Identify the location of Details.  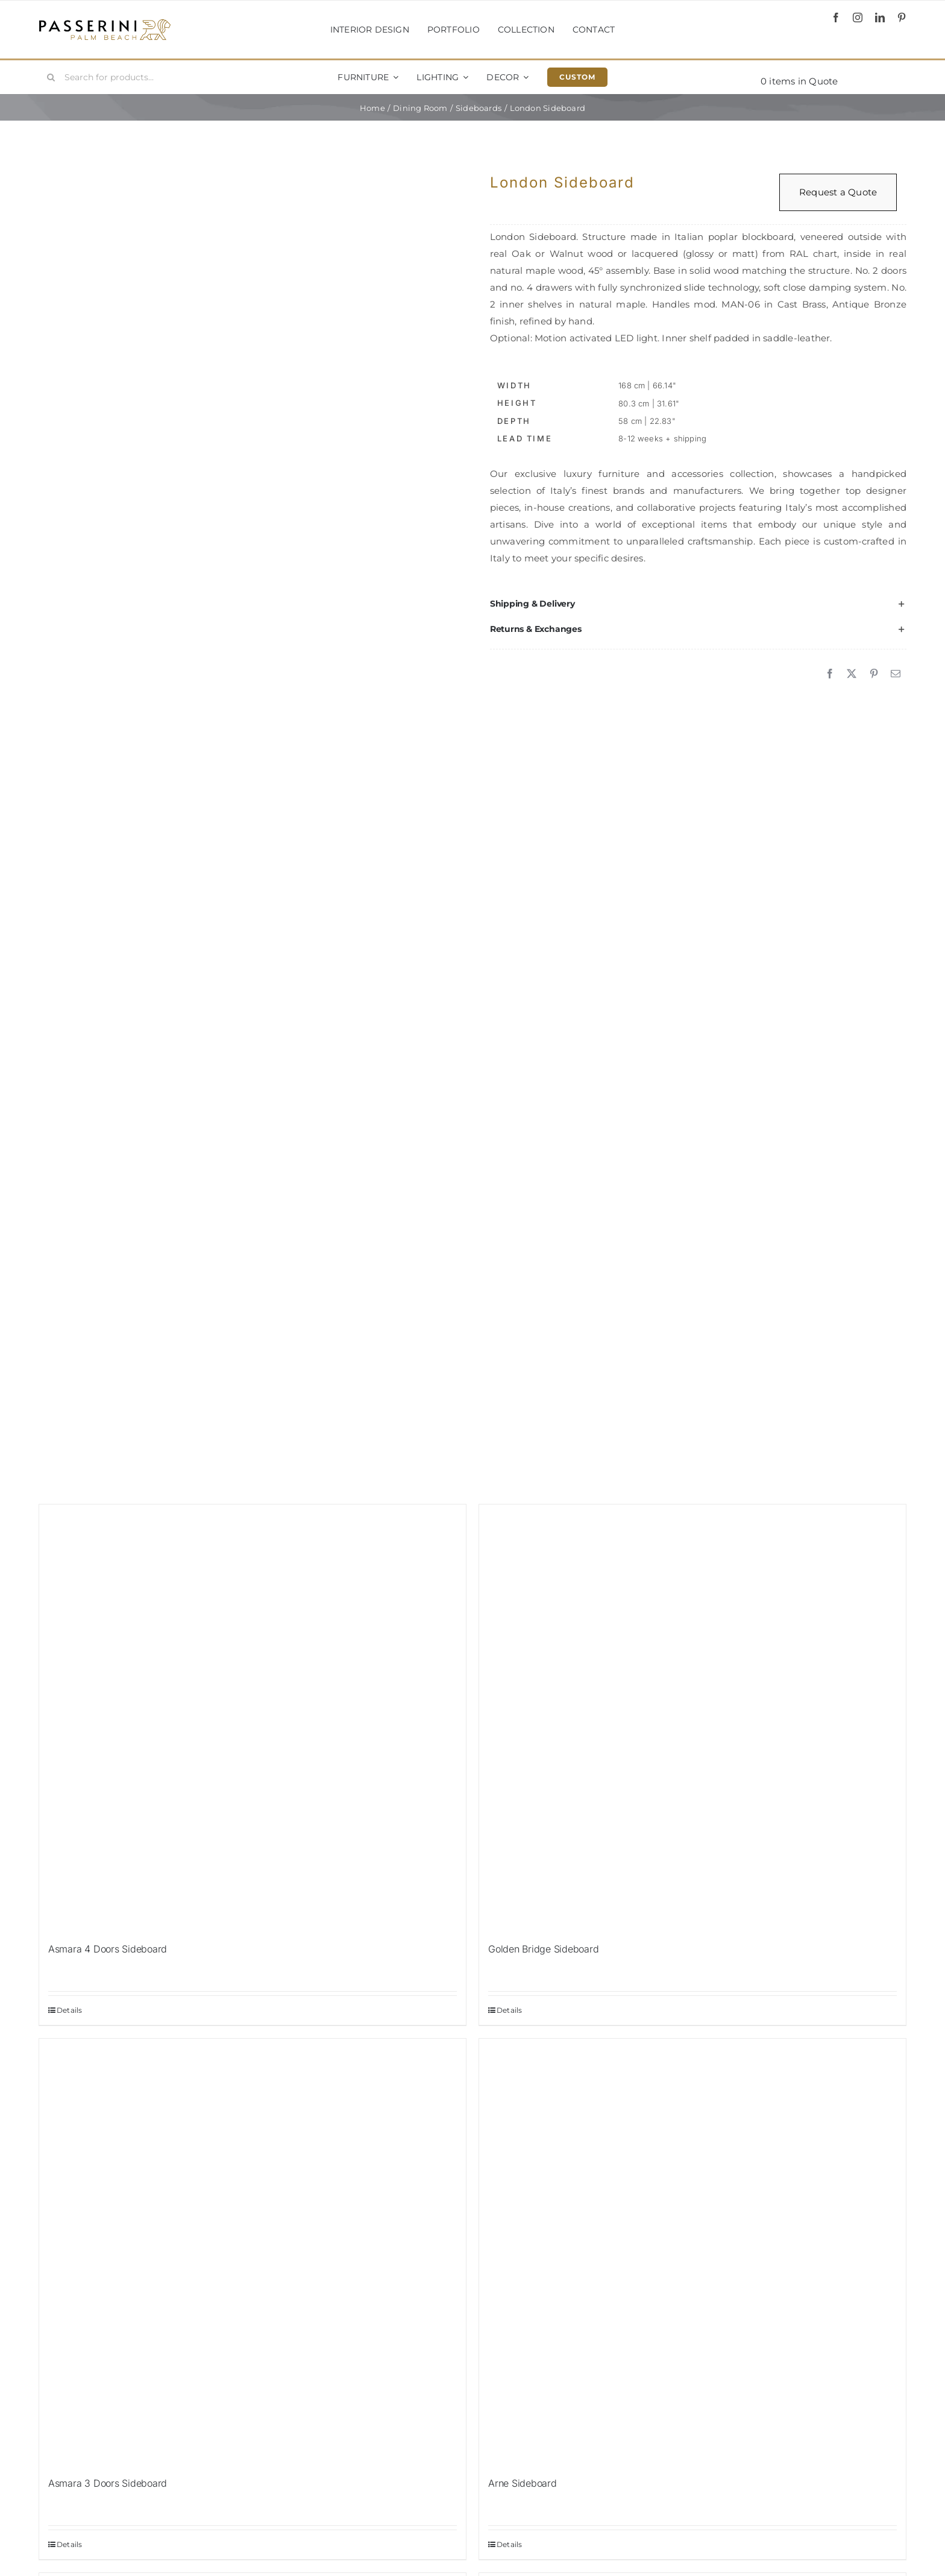
(70, 2010).